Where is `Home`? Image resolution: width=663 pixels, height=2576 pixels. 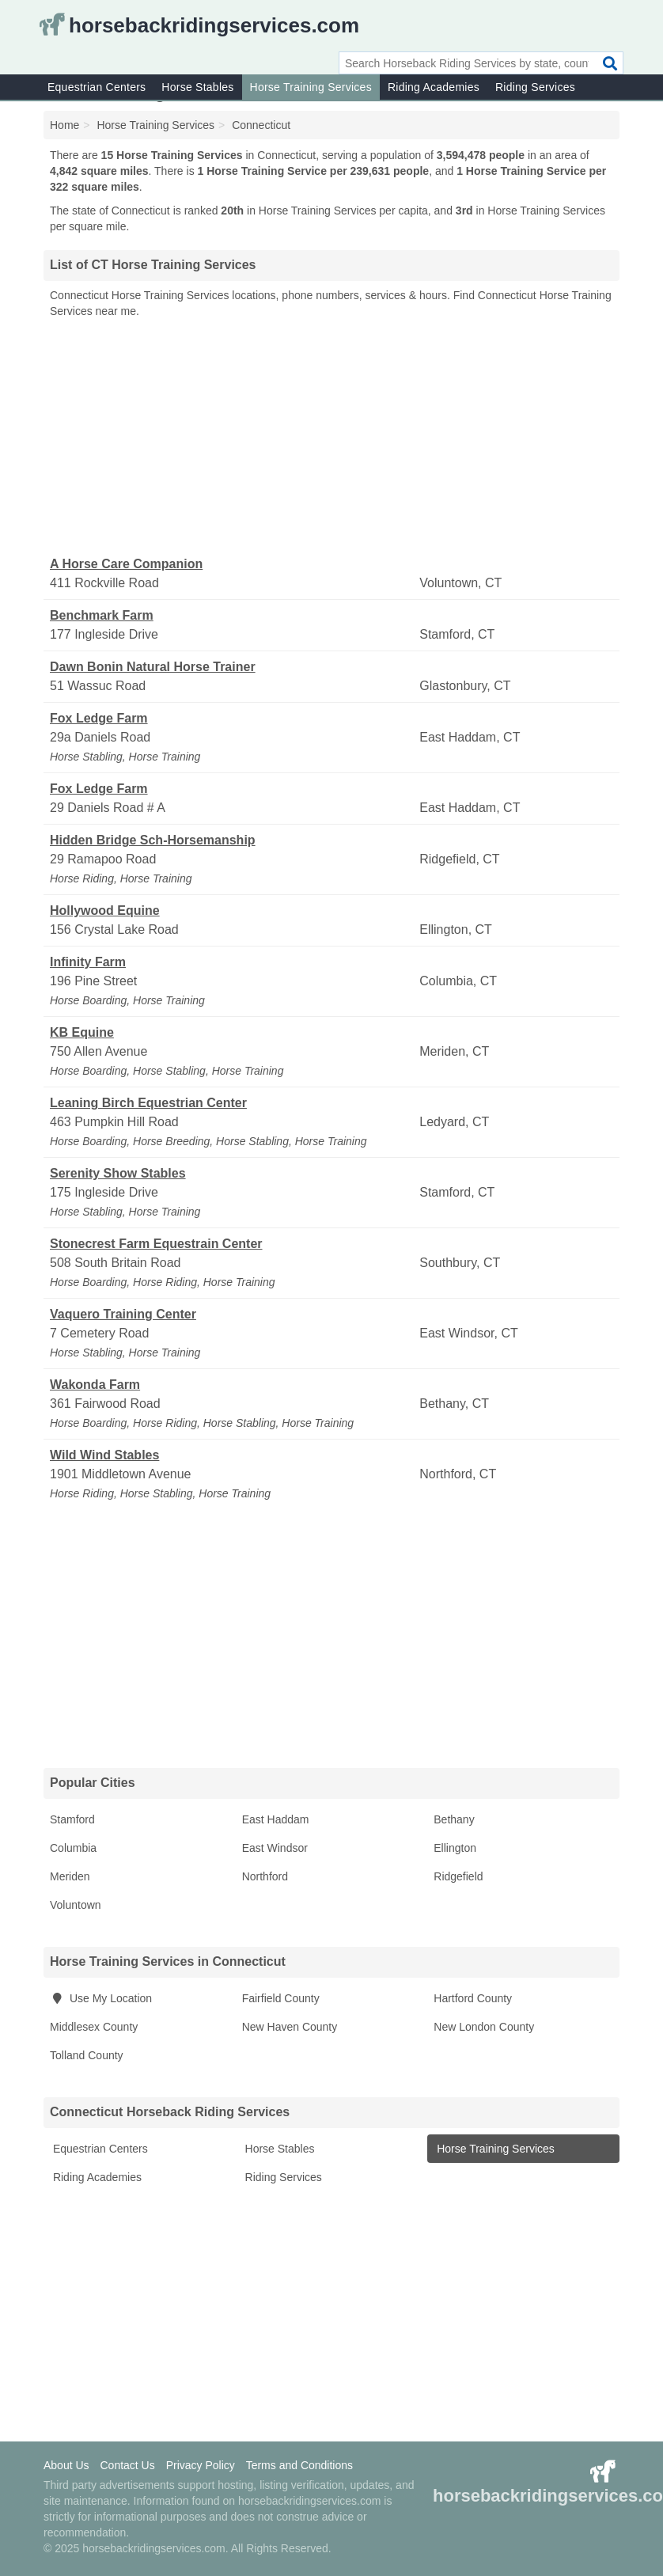 Home is located at coordinates (64, 125).